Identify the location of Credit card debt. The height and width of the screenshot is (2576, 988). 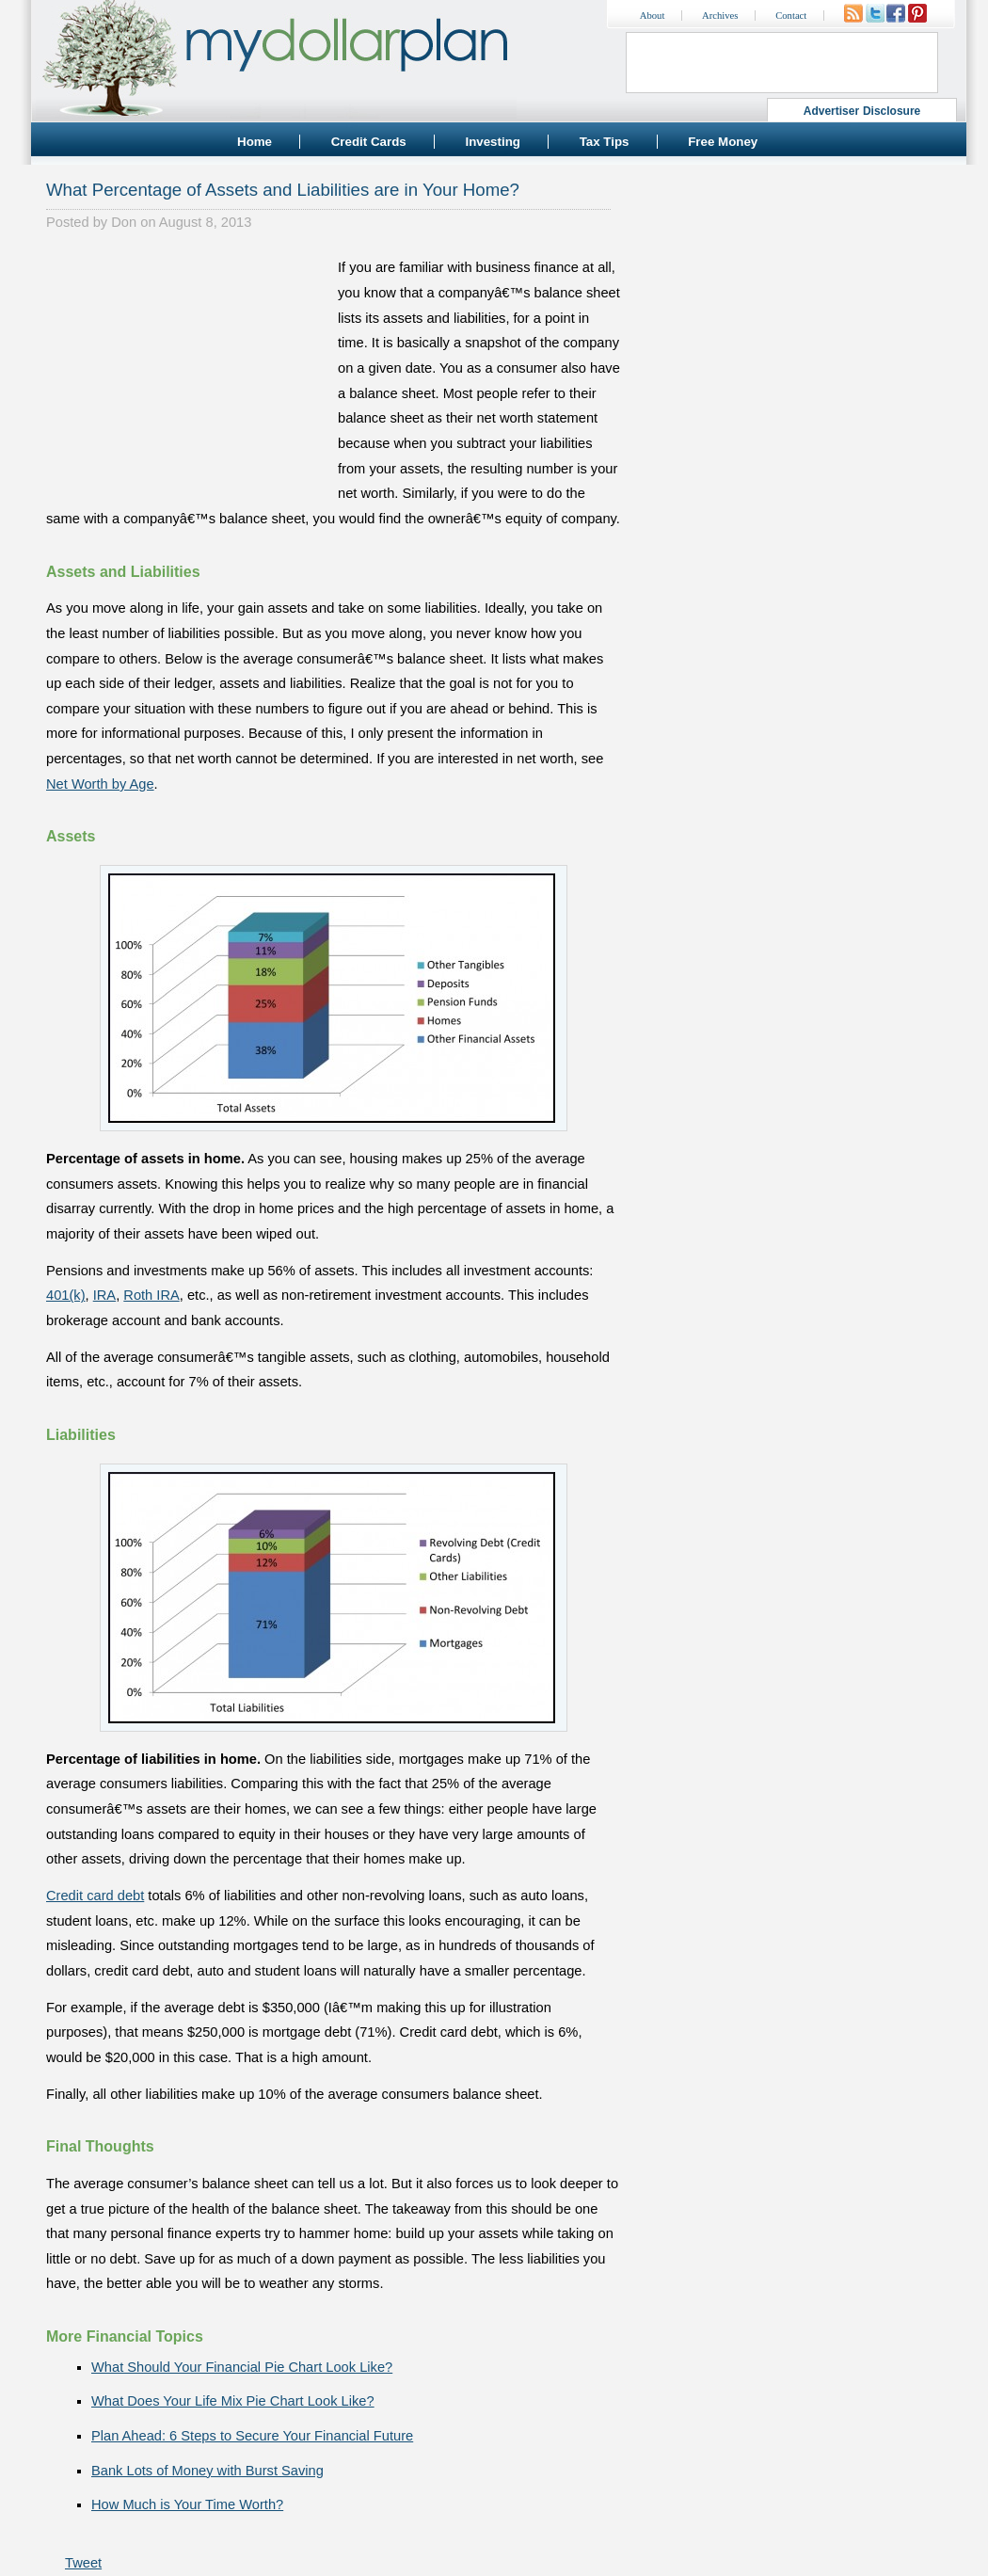
(95, 1895).